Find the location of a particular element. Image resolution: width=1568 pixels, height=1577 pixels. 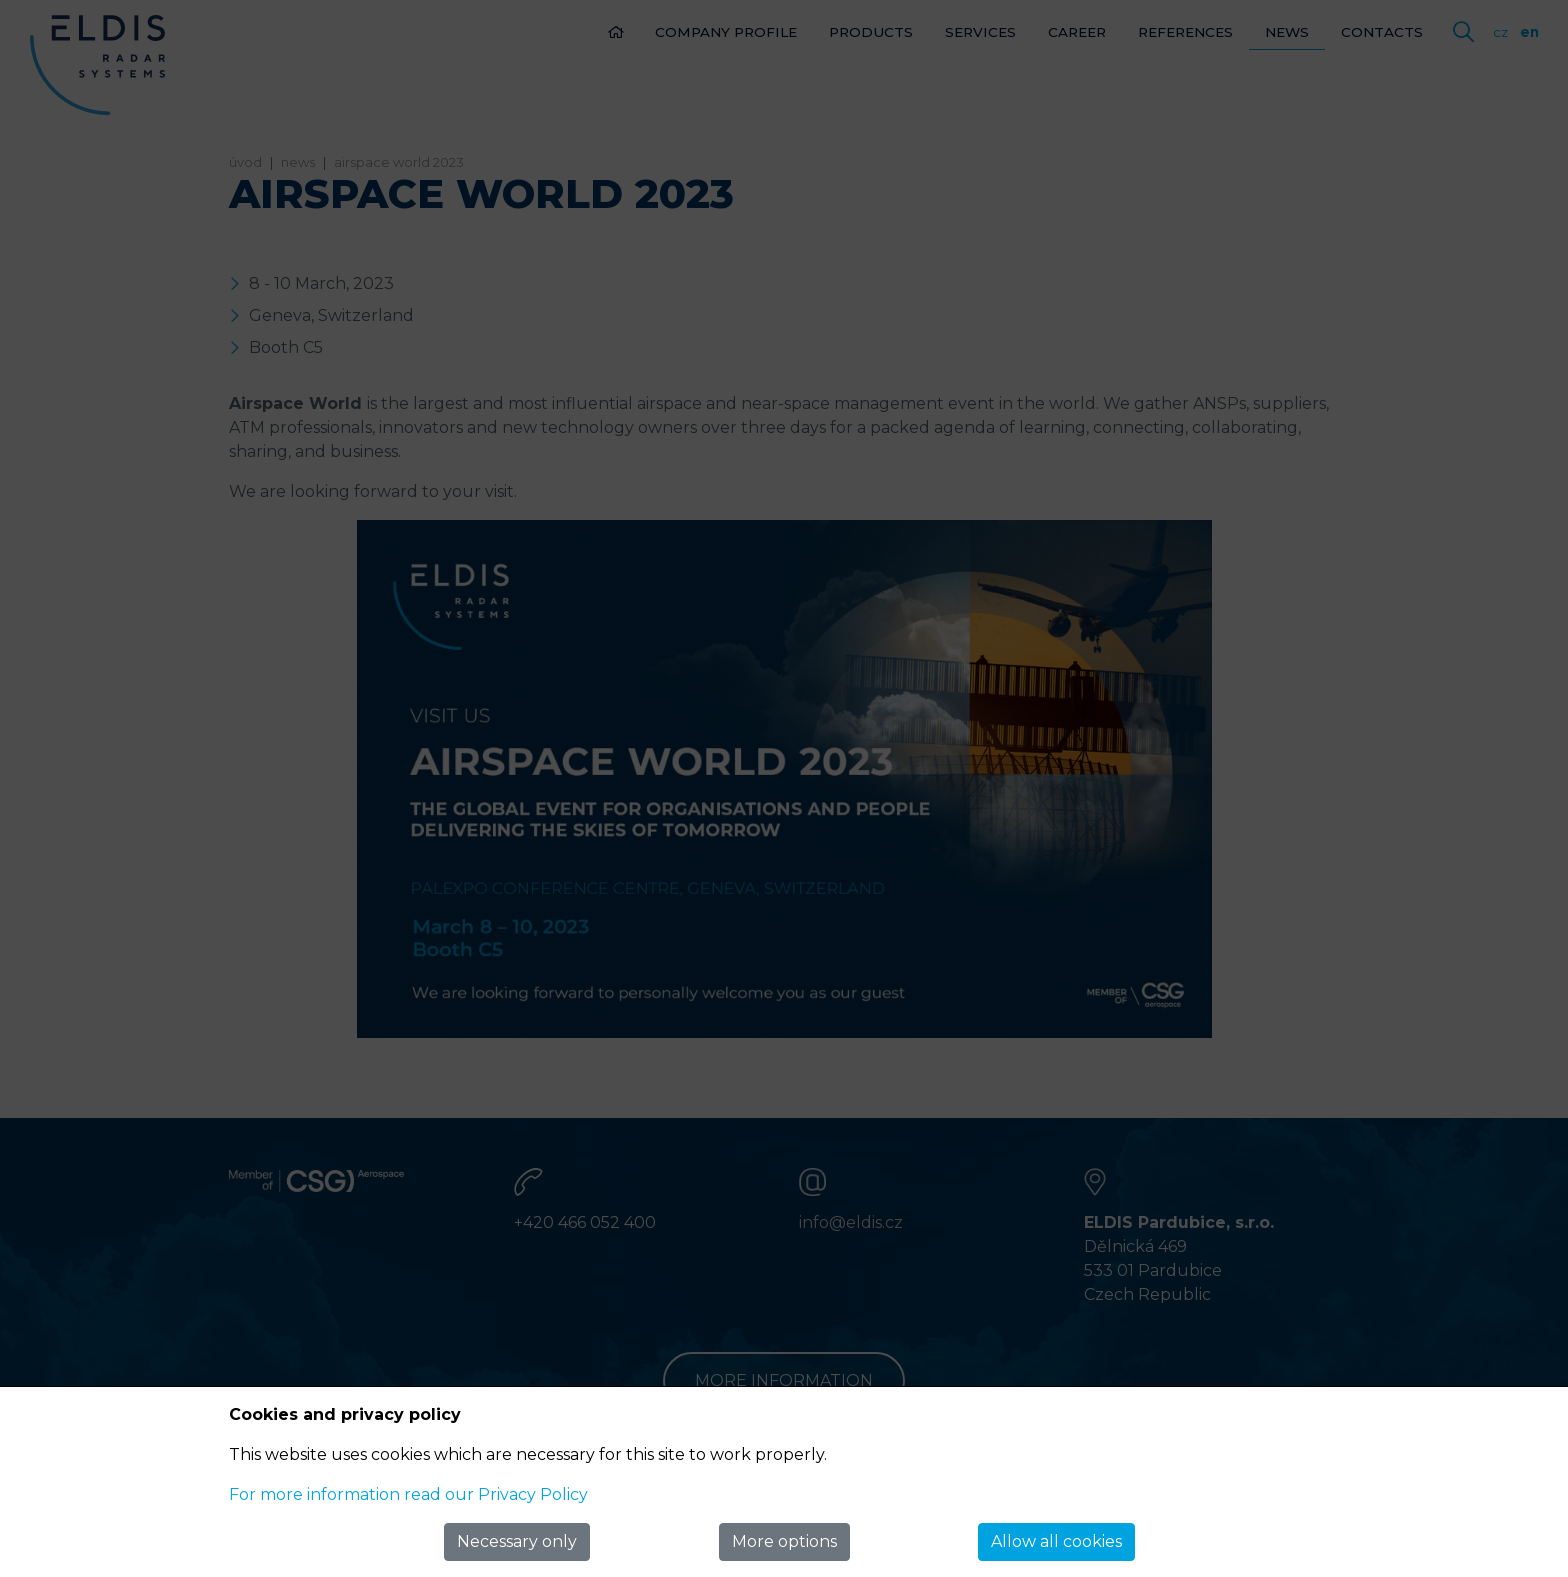

For more information read our Privacy Policy is located at coordinates (408, 1494).